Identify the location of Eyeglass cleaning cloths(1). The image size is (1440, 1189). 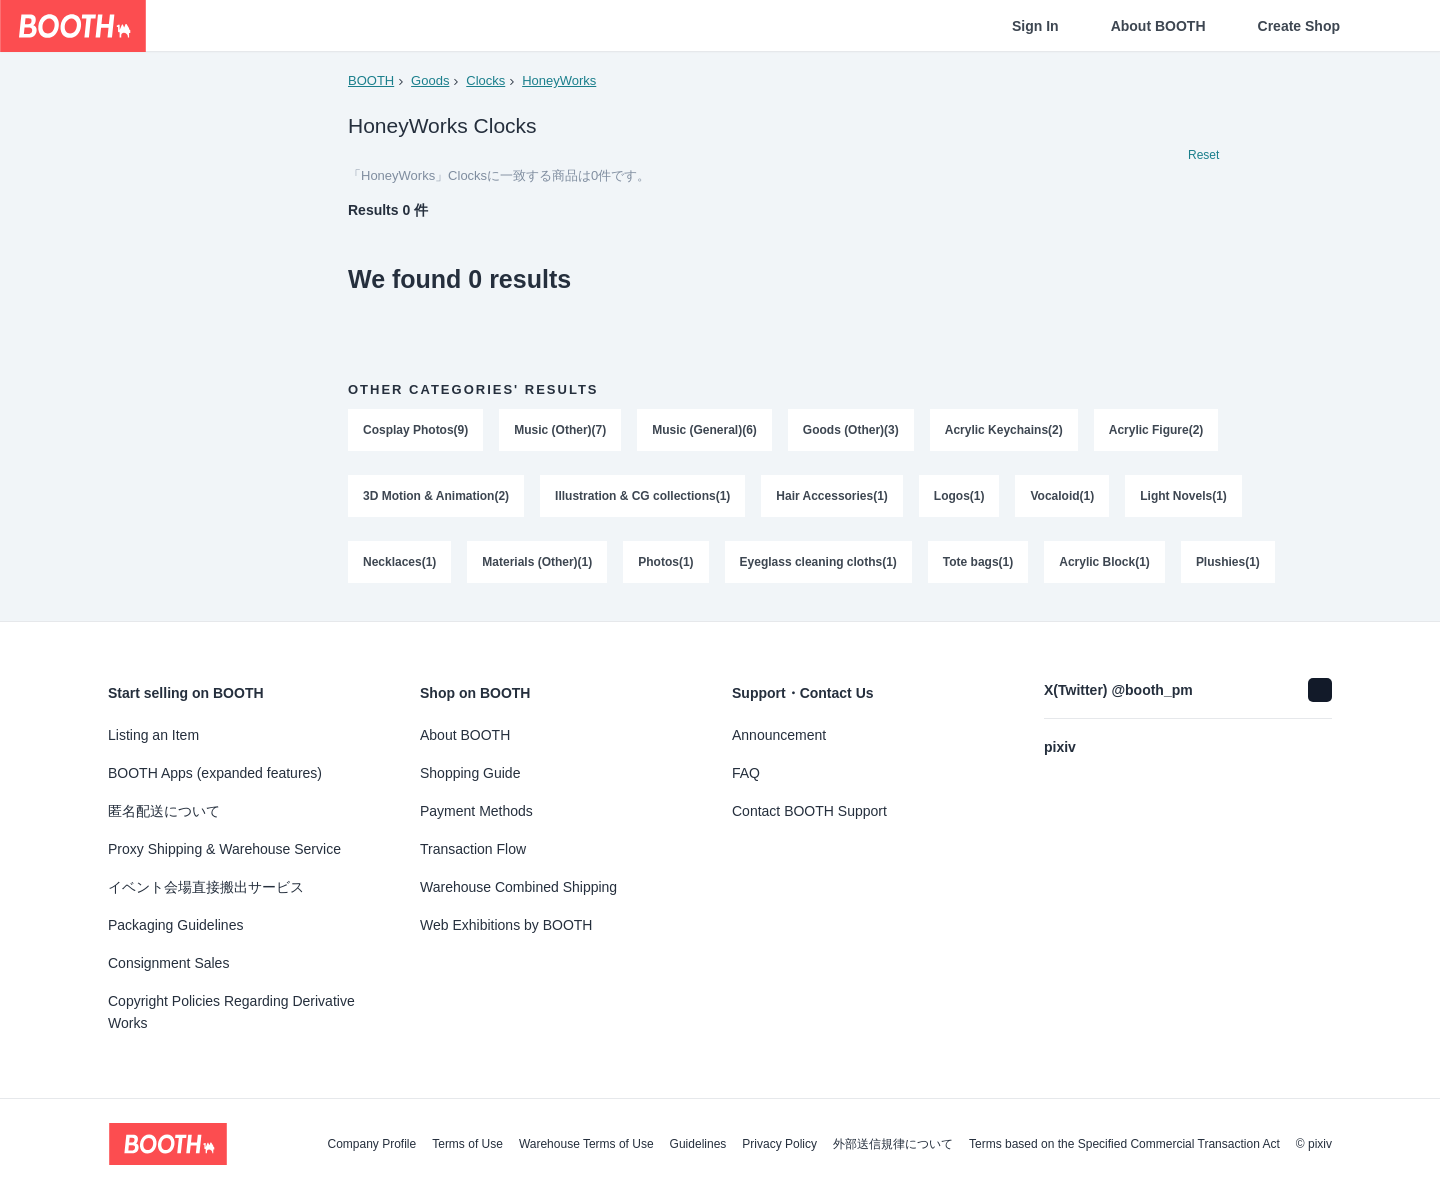
(818, 563).